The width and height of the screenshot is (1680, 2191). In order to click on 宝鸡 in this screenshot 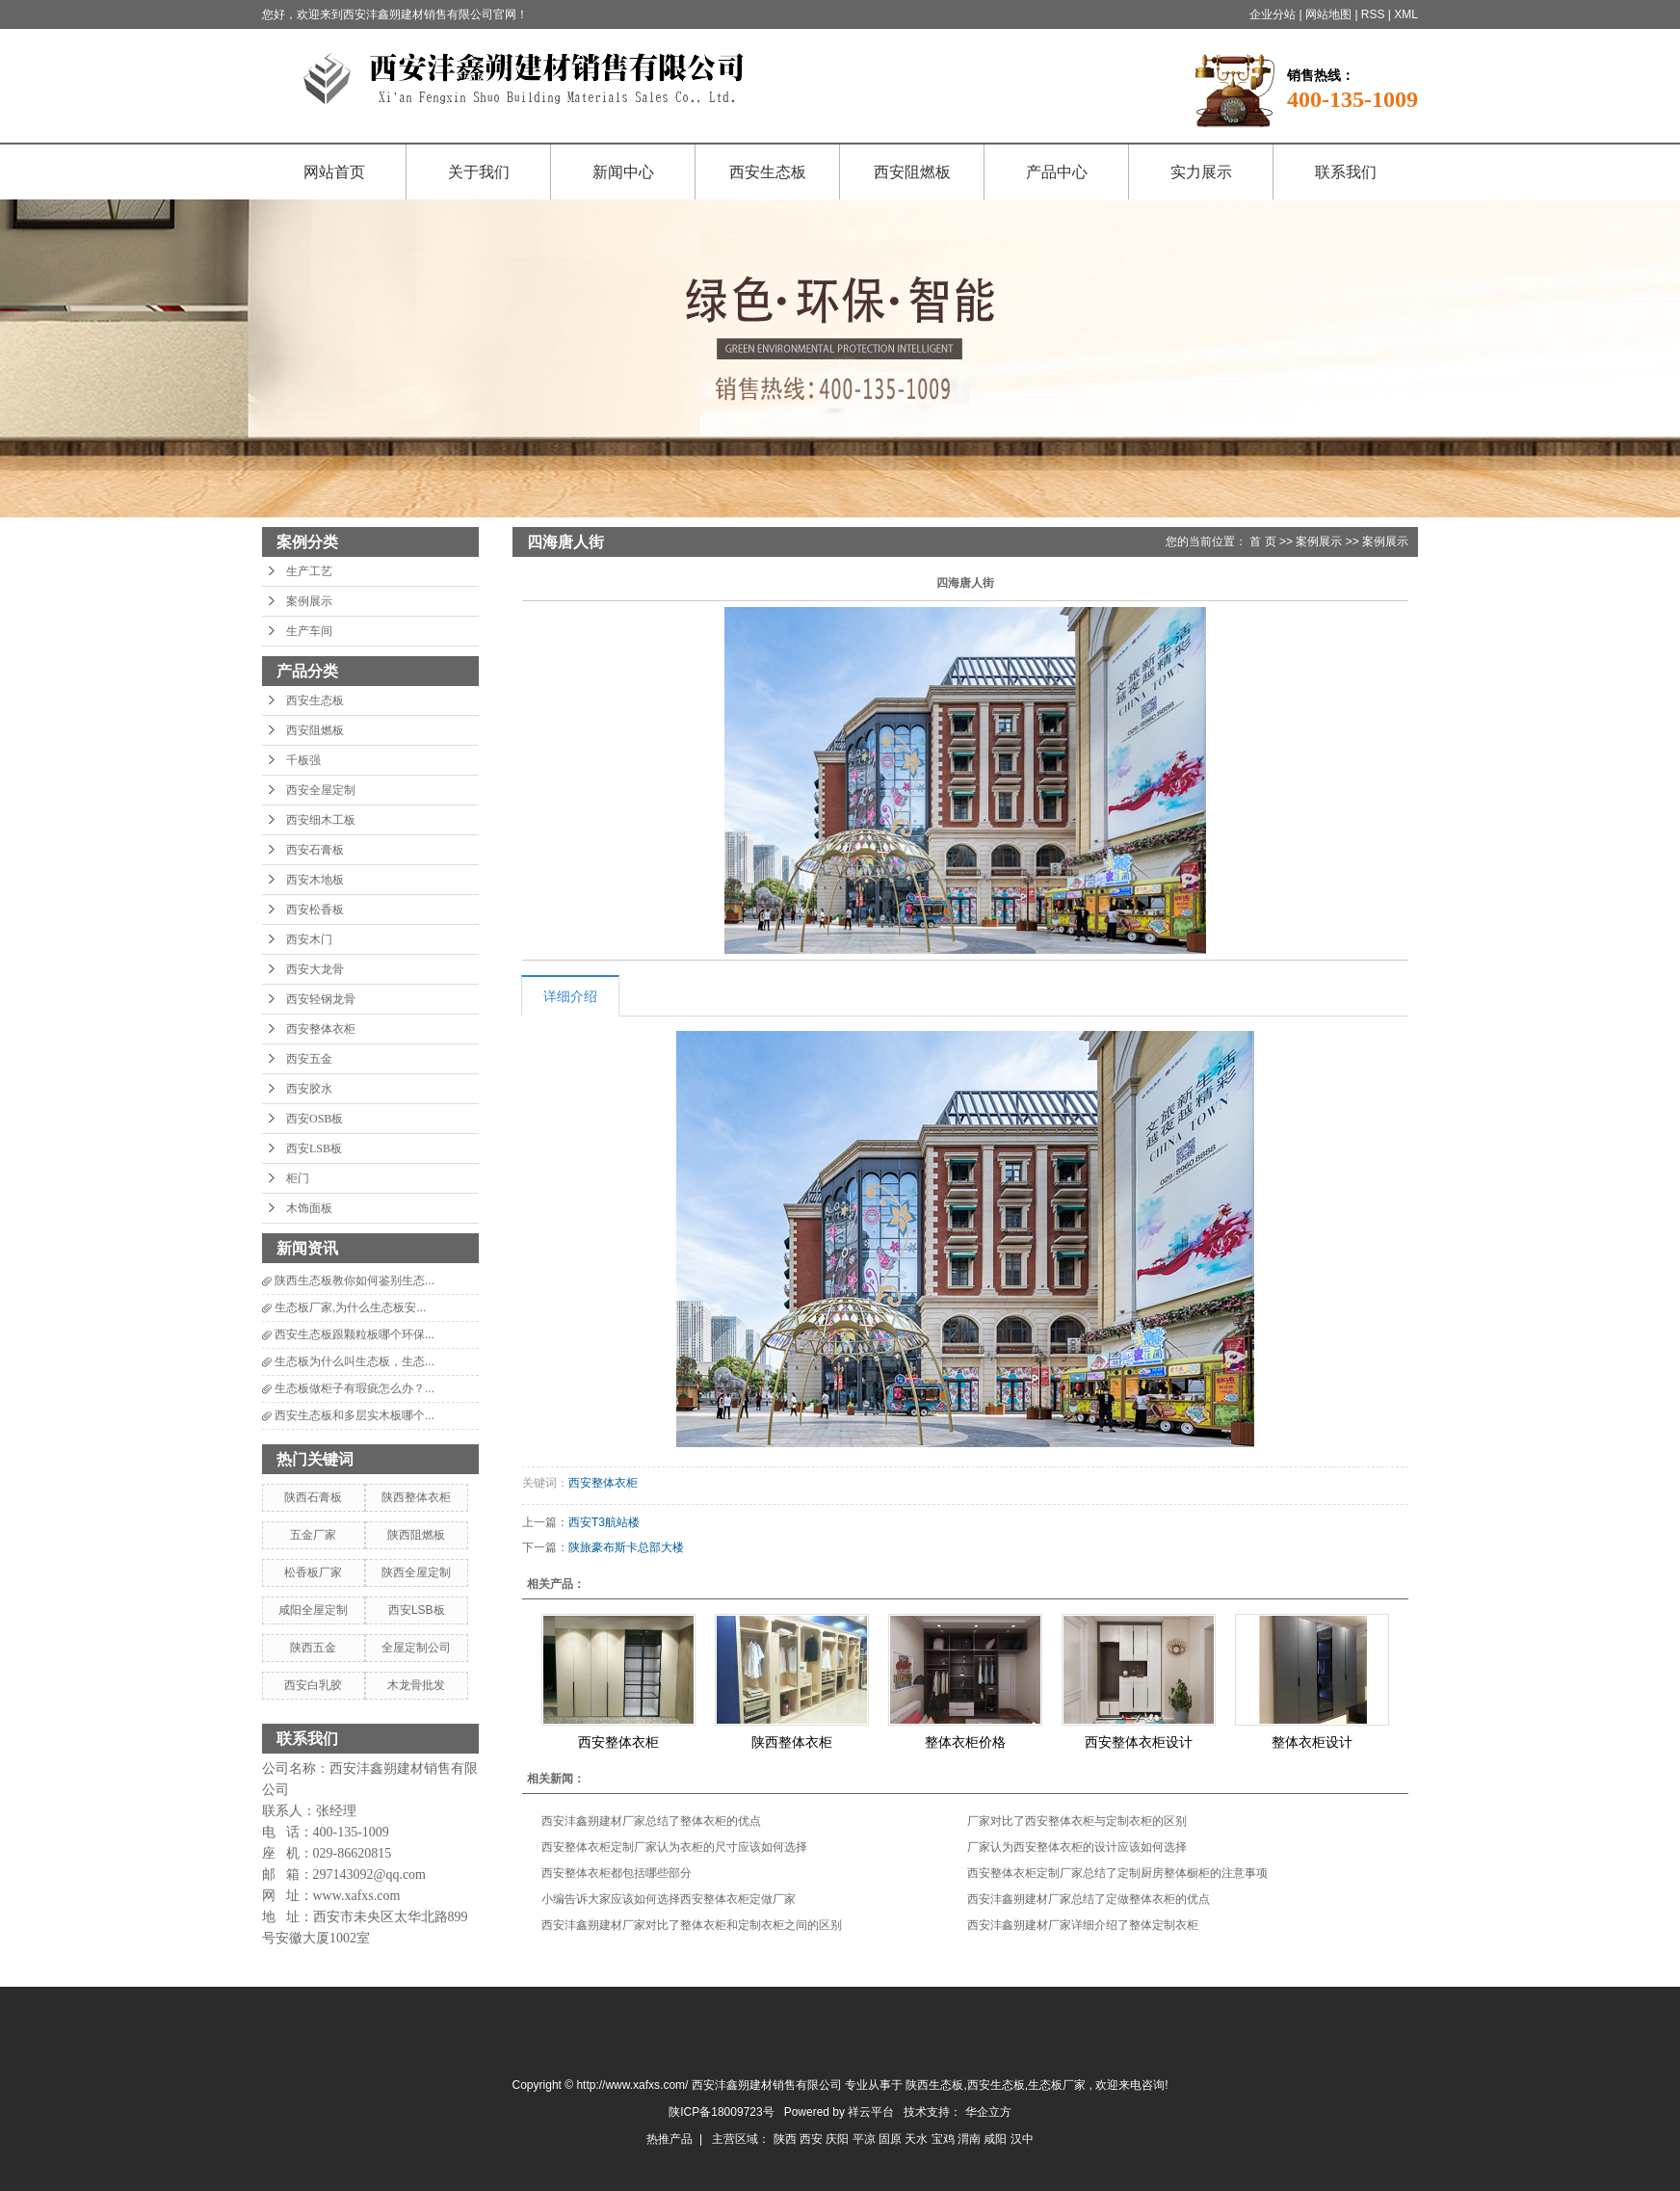, I will do `click(945, 2139)`.